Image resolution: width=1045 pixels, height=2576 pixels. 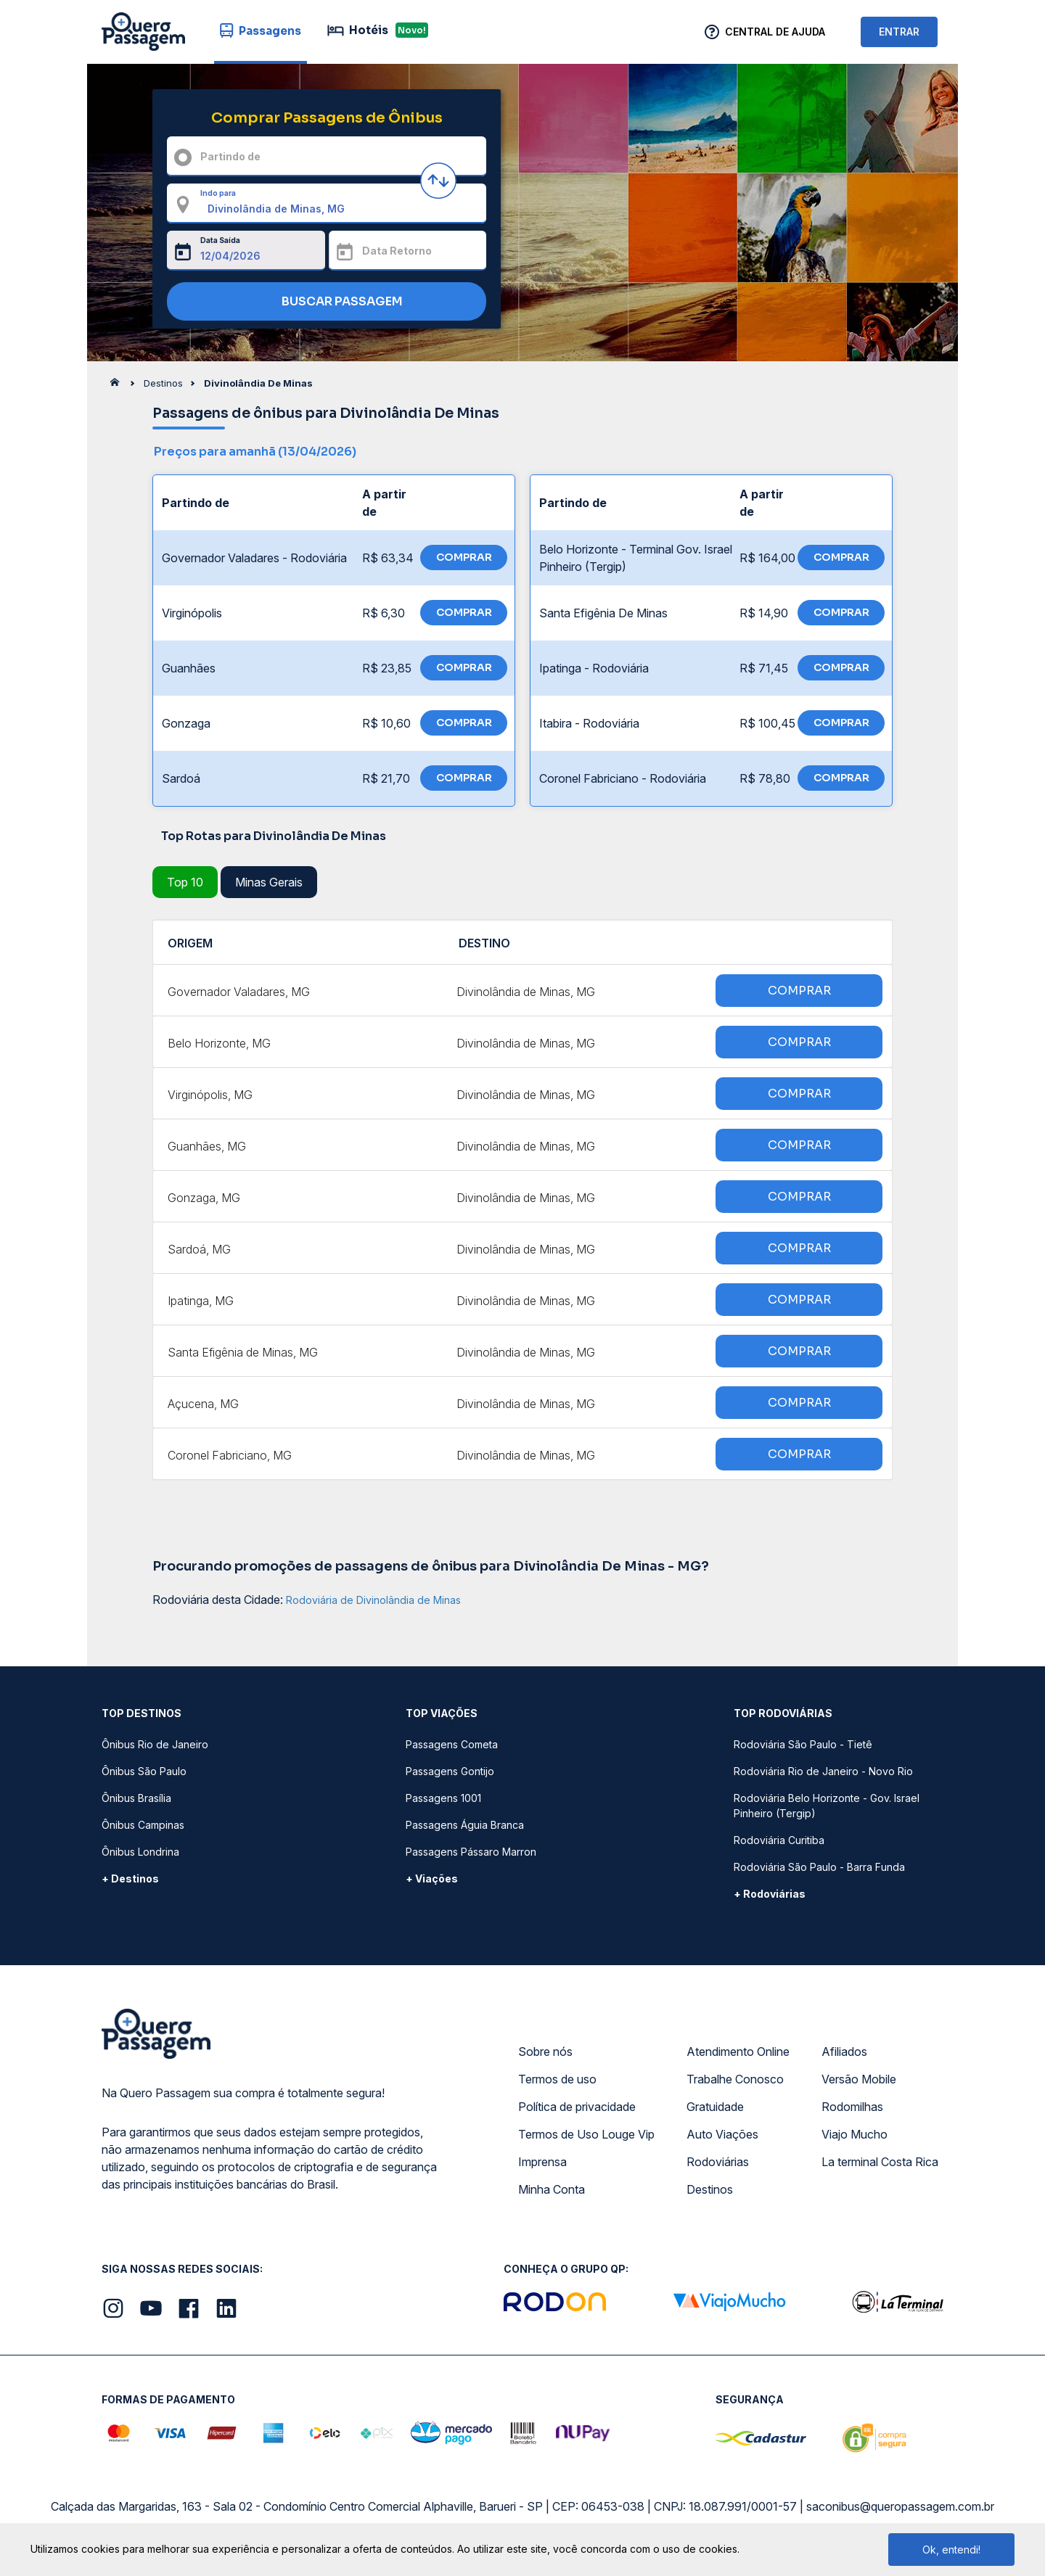 I want to click on Central de Ajuda, so click(x=775, y=31).